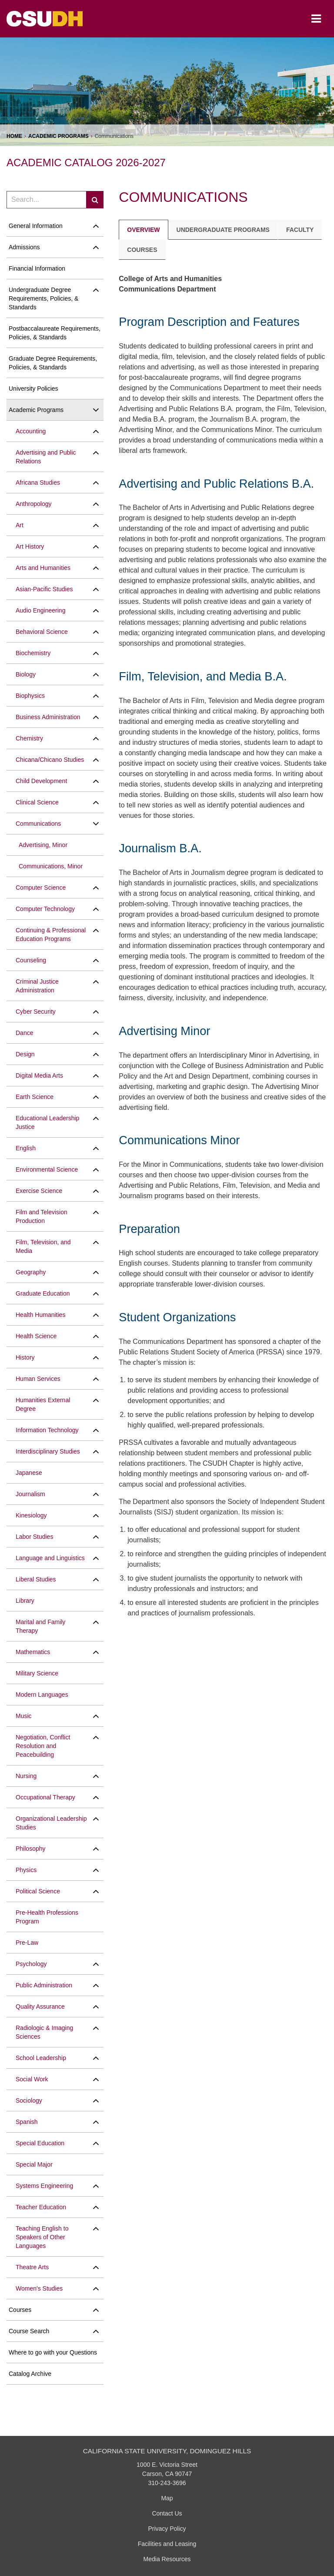  I want to click on Teaching English to Speakers of Other Languages, so click(42, 2237).